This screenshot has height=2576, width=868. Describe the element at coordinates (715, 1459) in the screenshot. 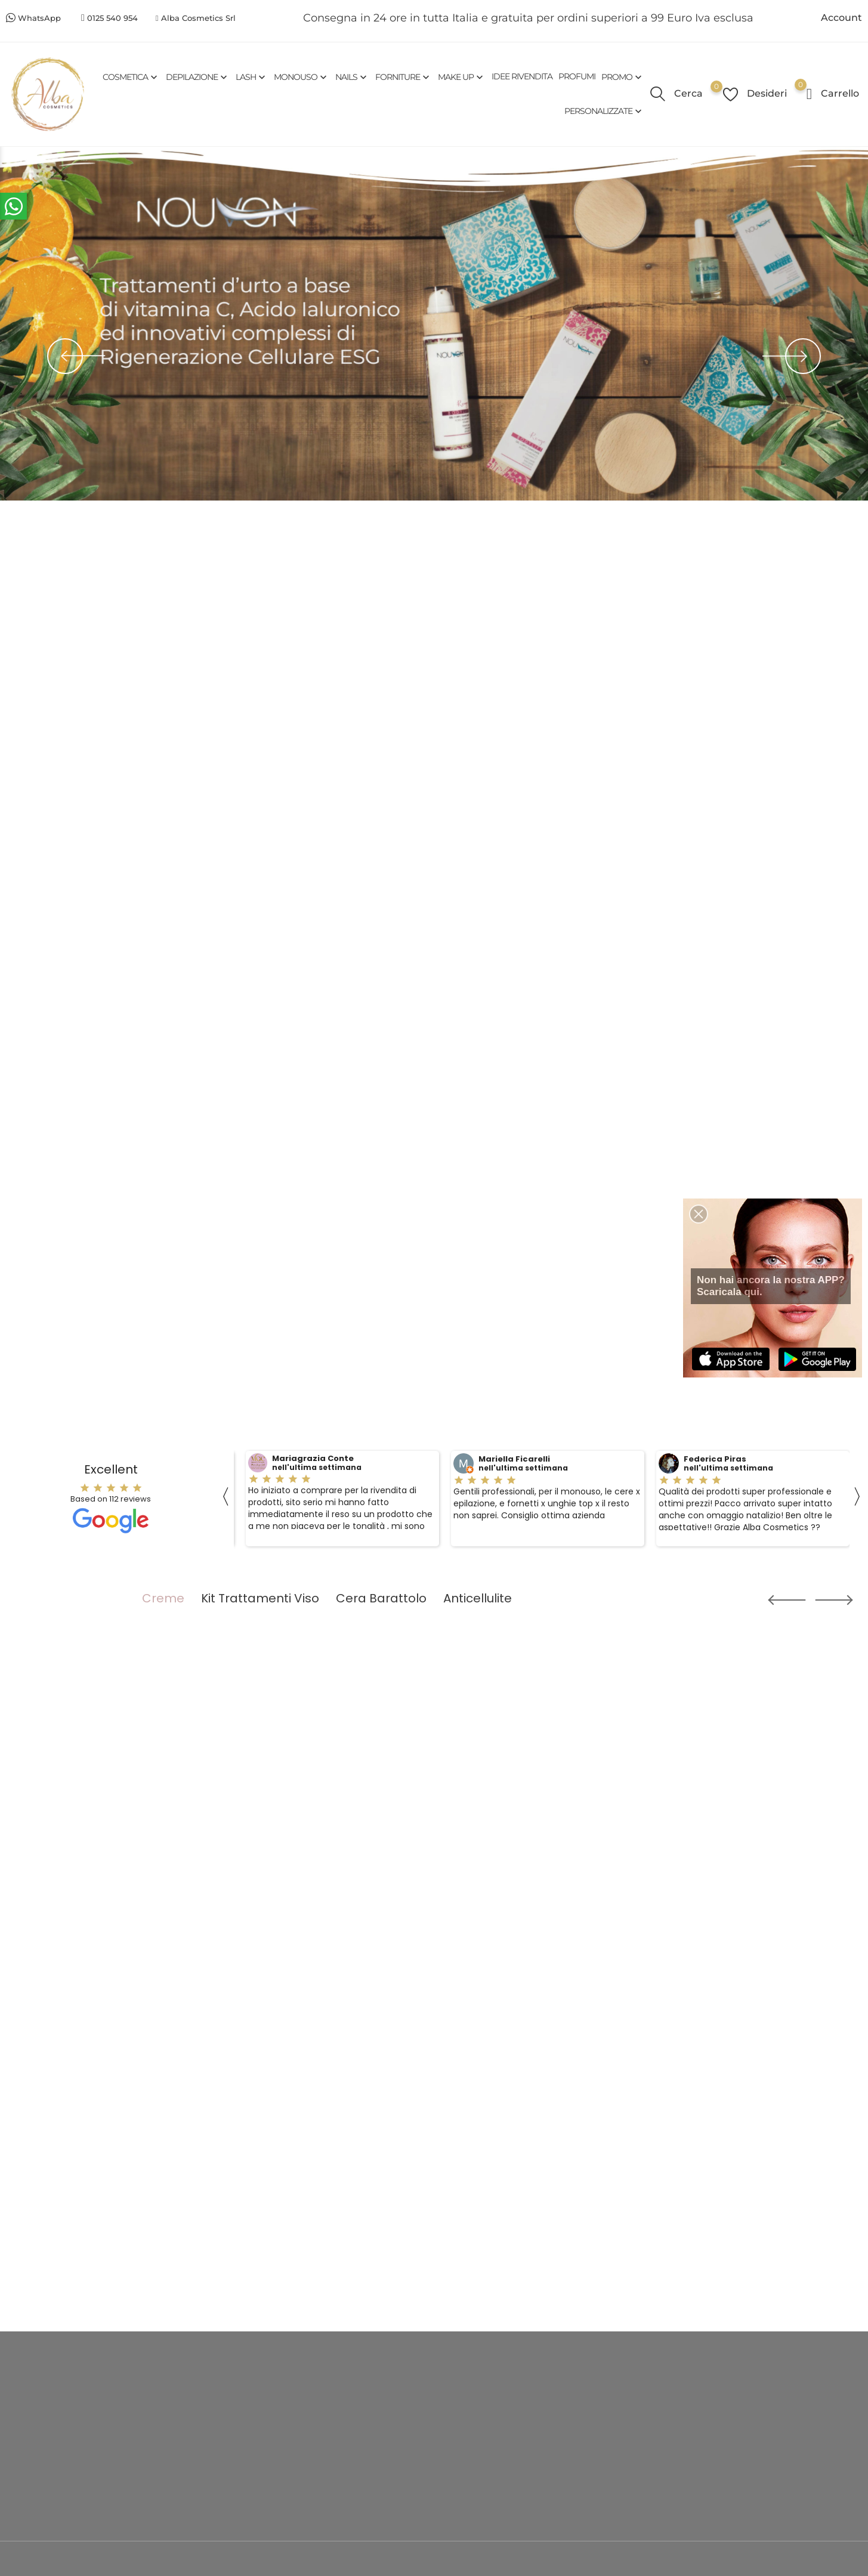

I see `Federica Piras` at that location.